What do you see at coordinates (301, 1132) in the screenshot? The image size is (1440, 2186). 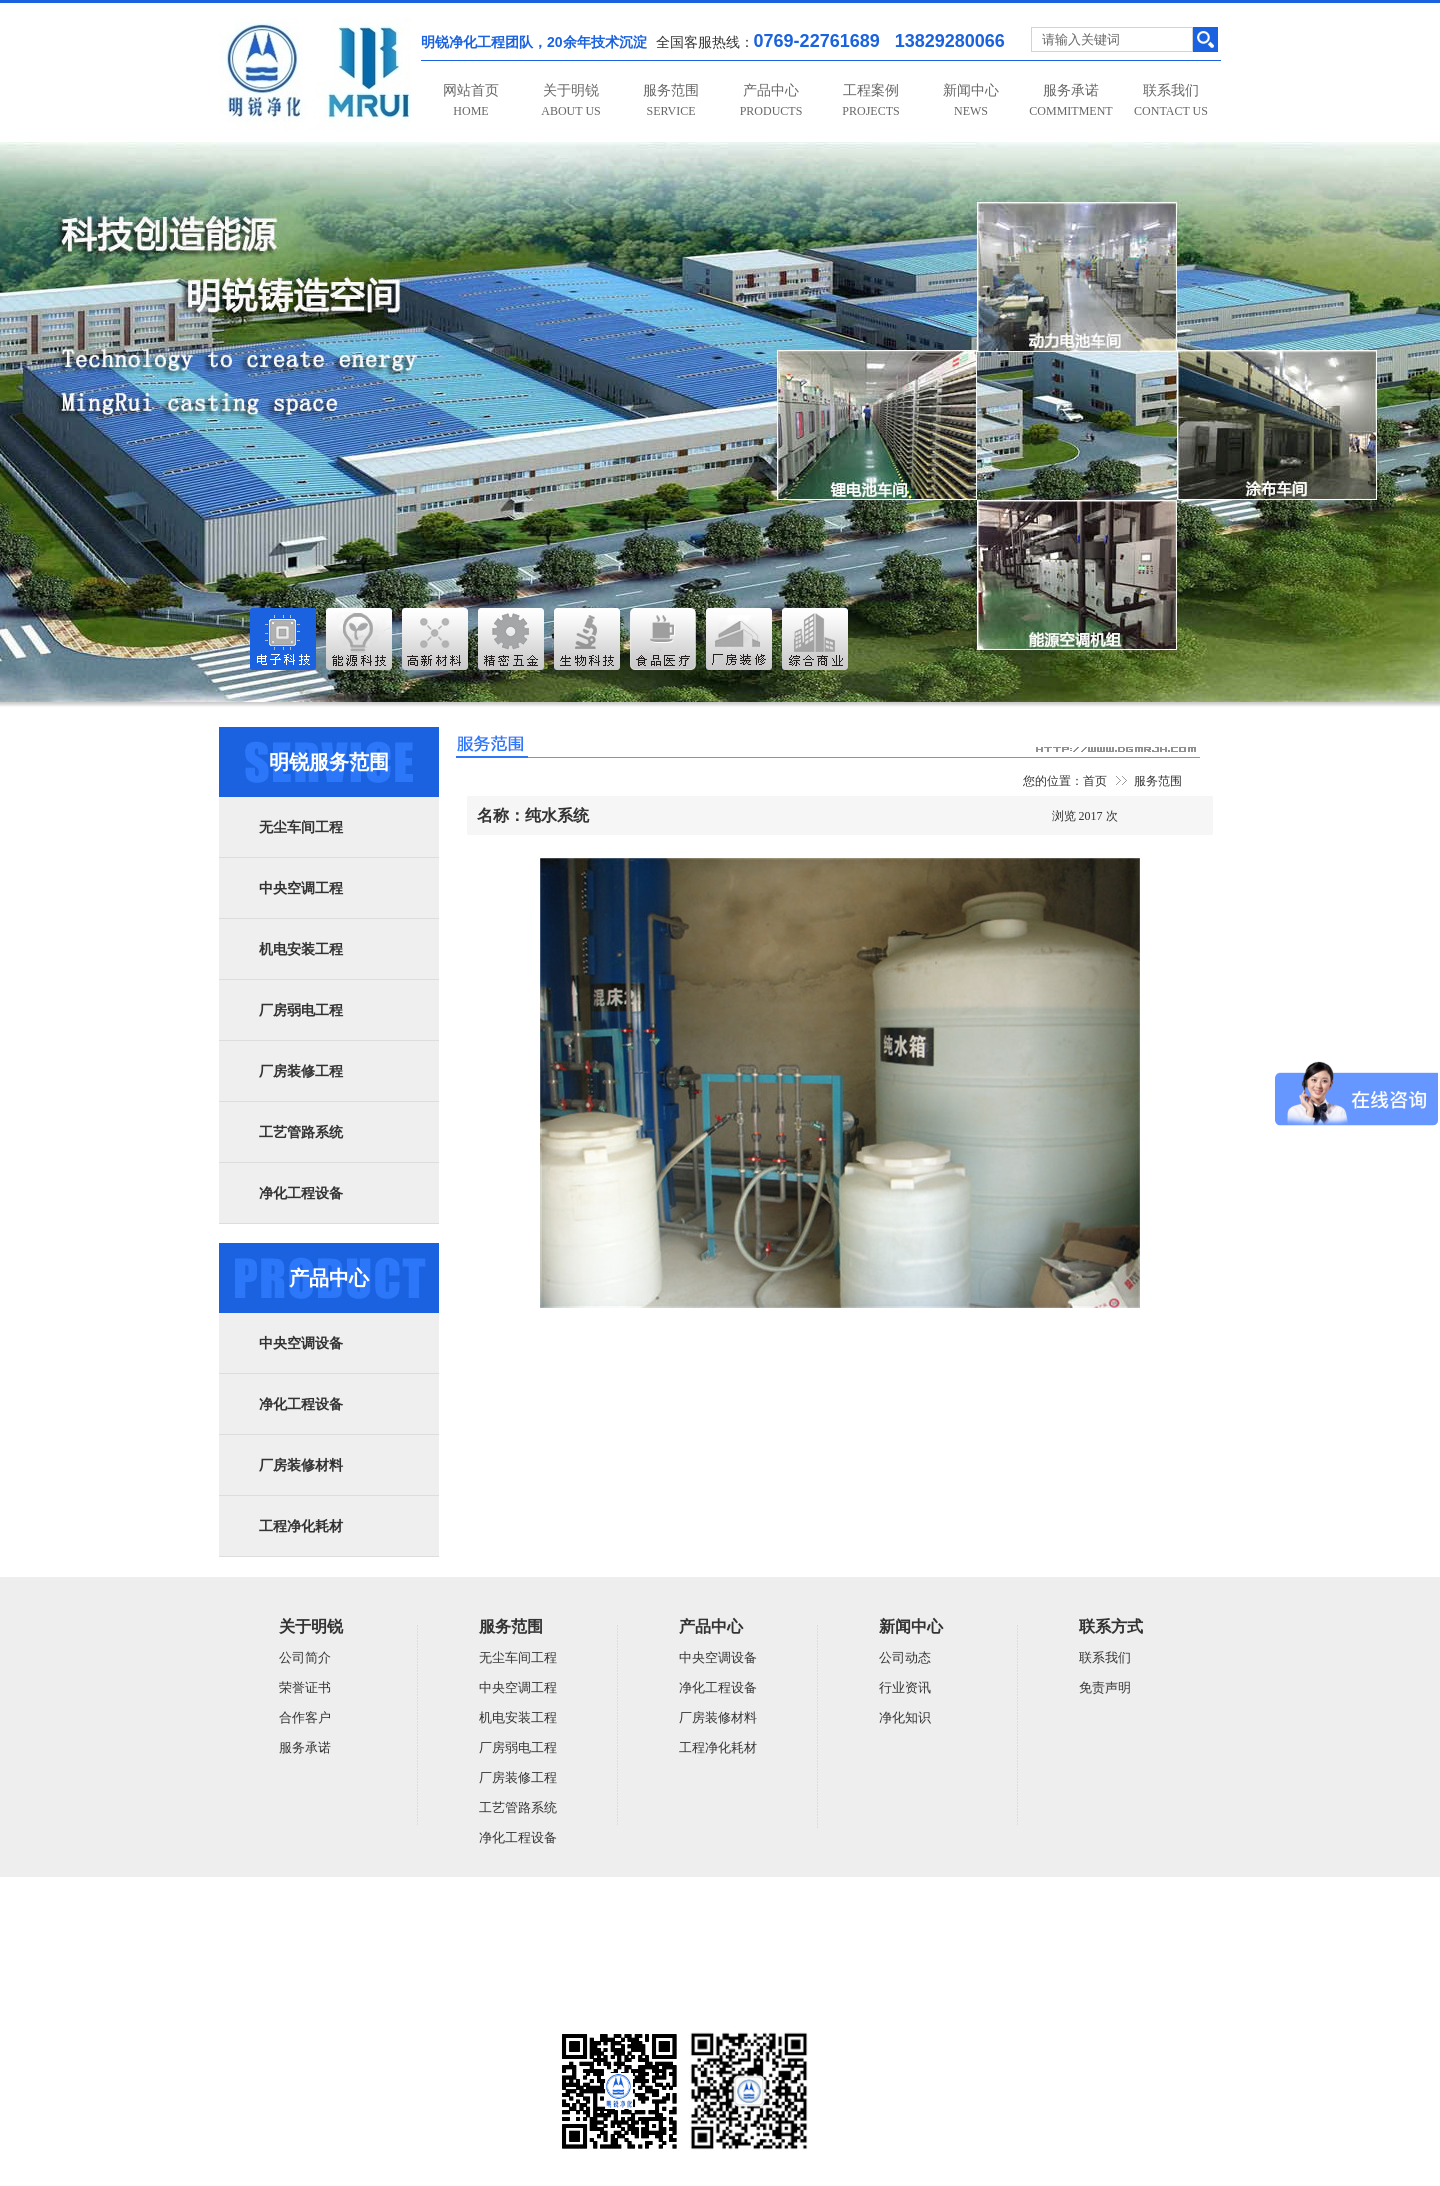 I see `工艺管路系统` at bounding box center [301, 1132].